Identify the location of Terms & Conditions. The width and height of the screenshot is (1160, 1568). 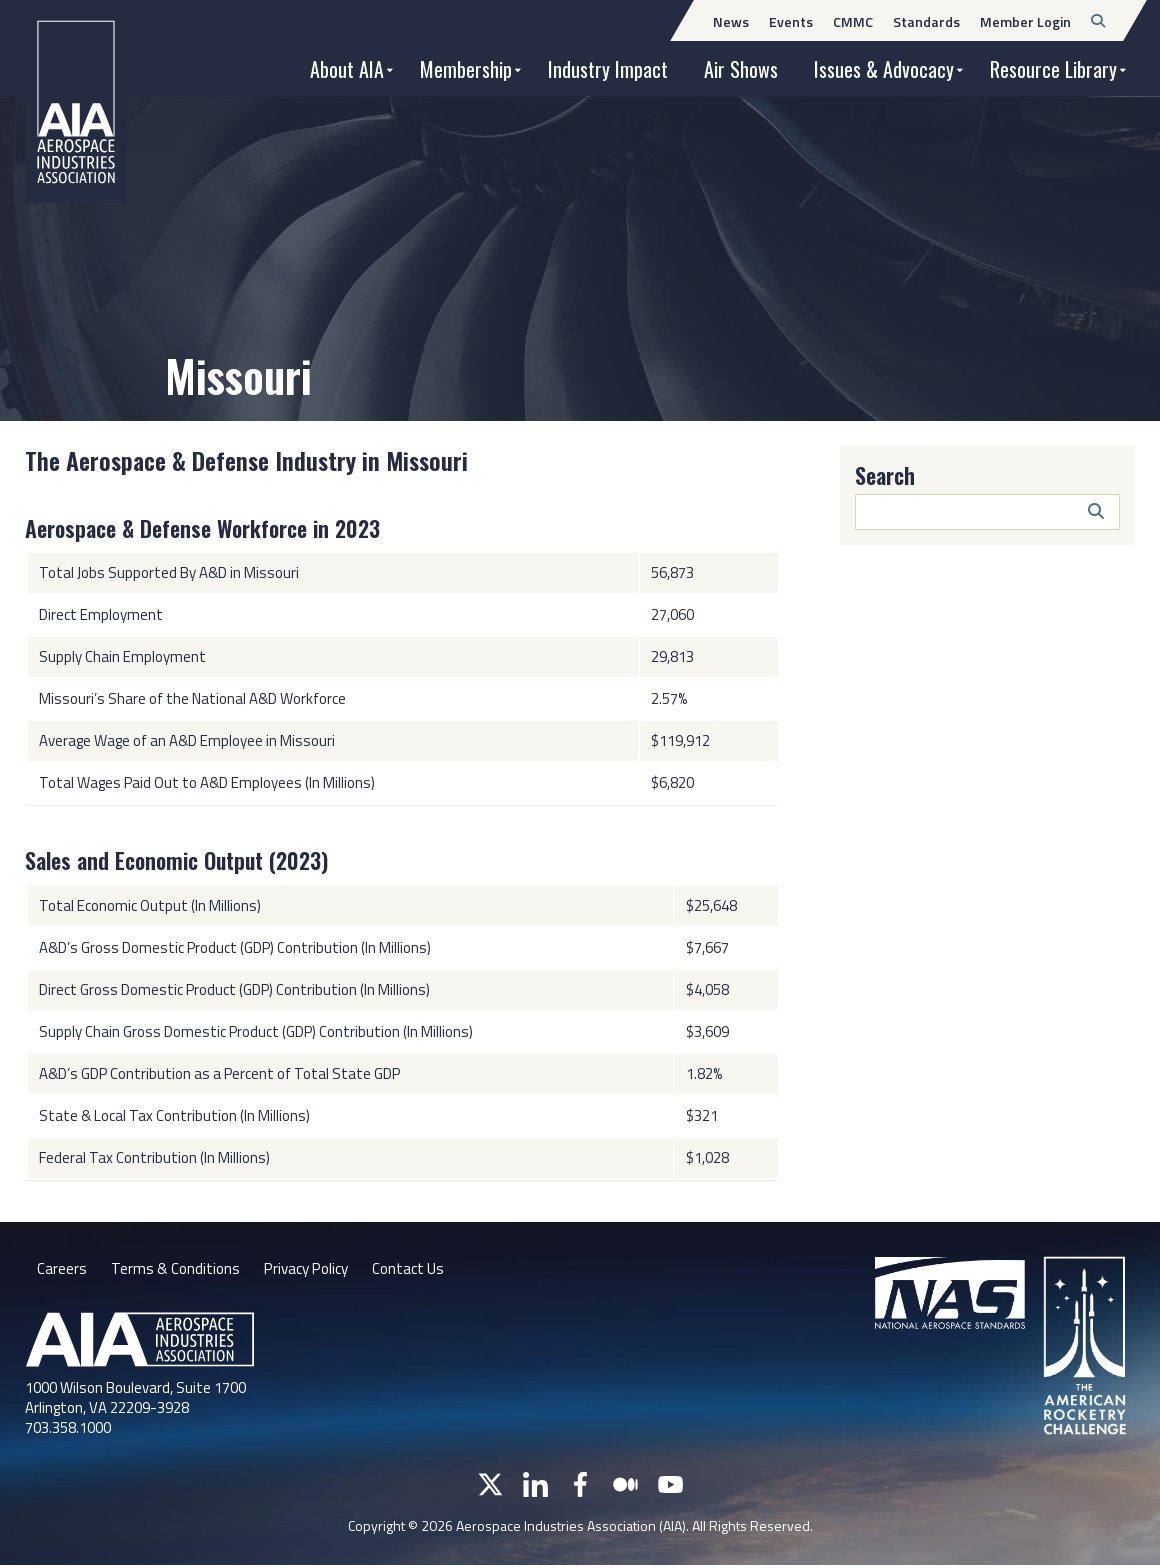
(177, 1270).